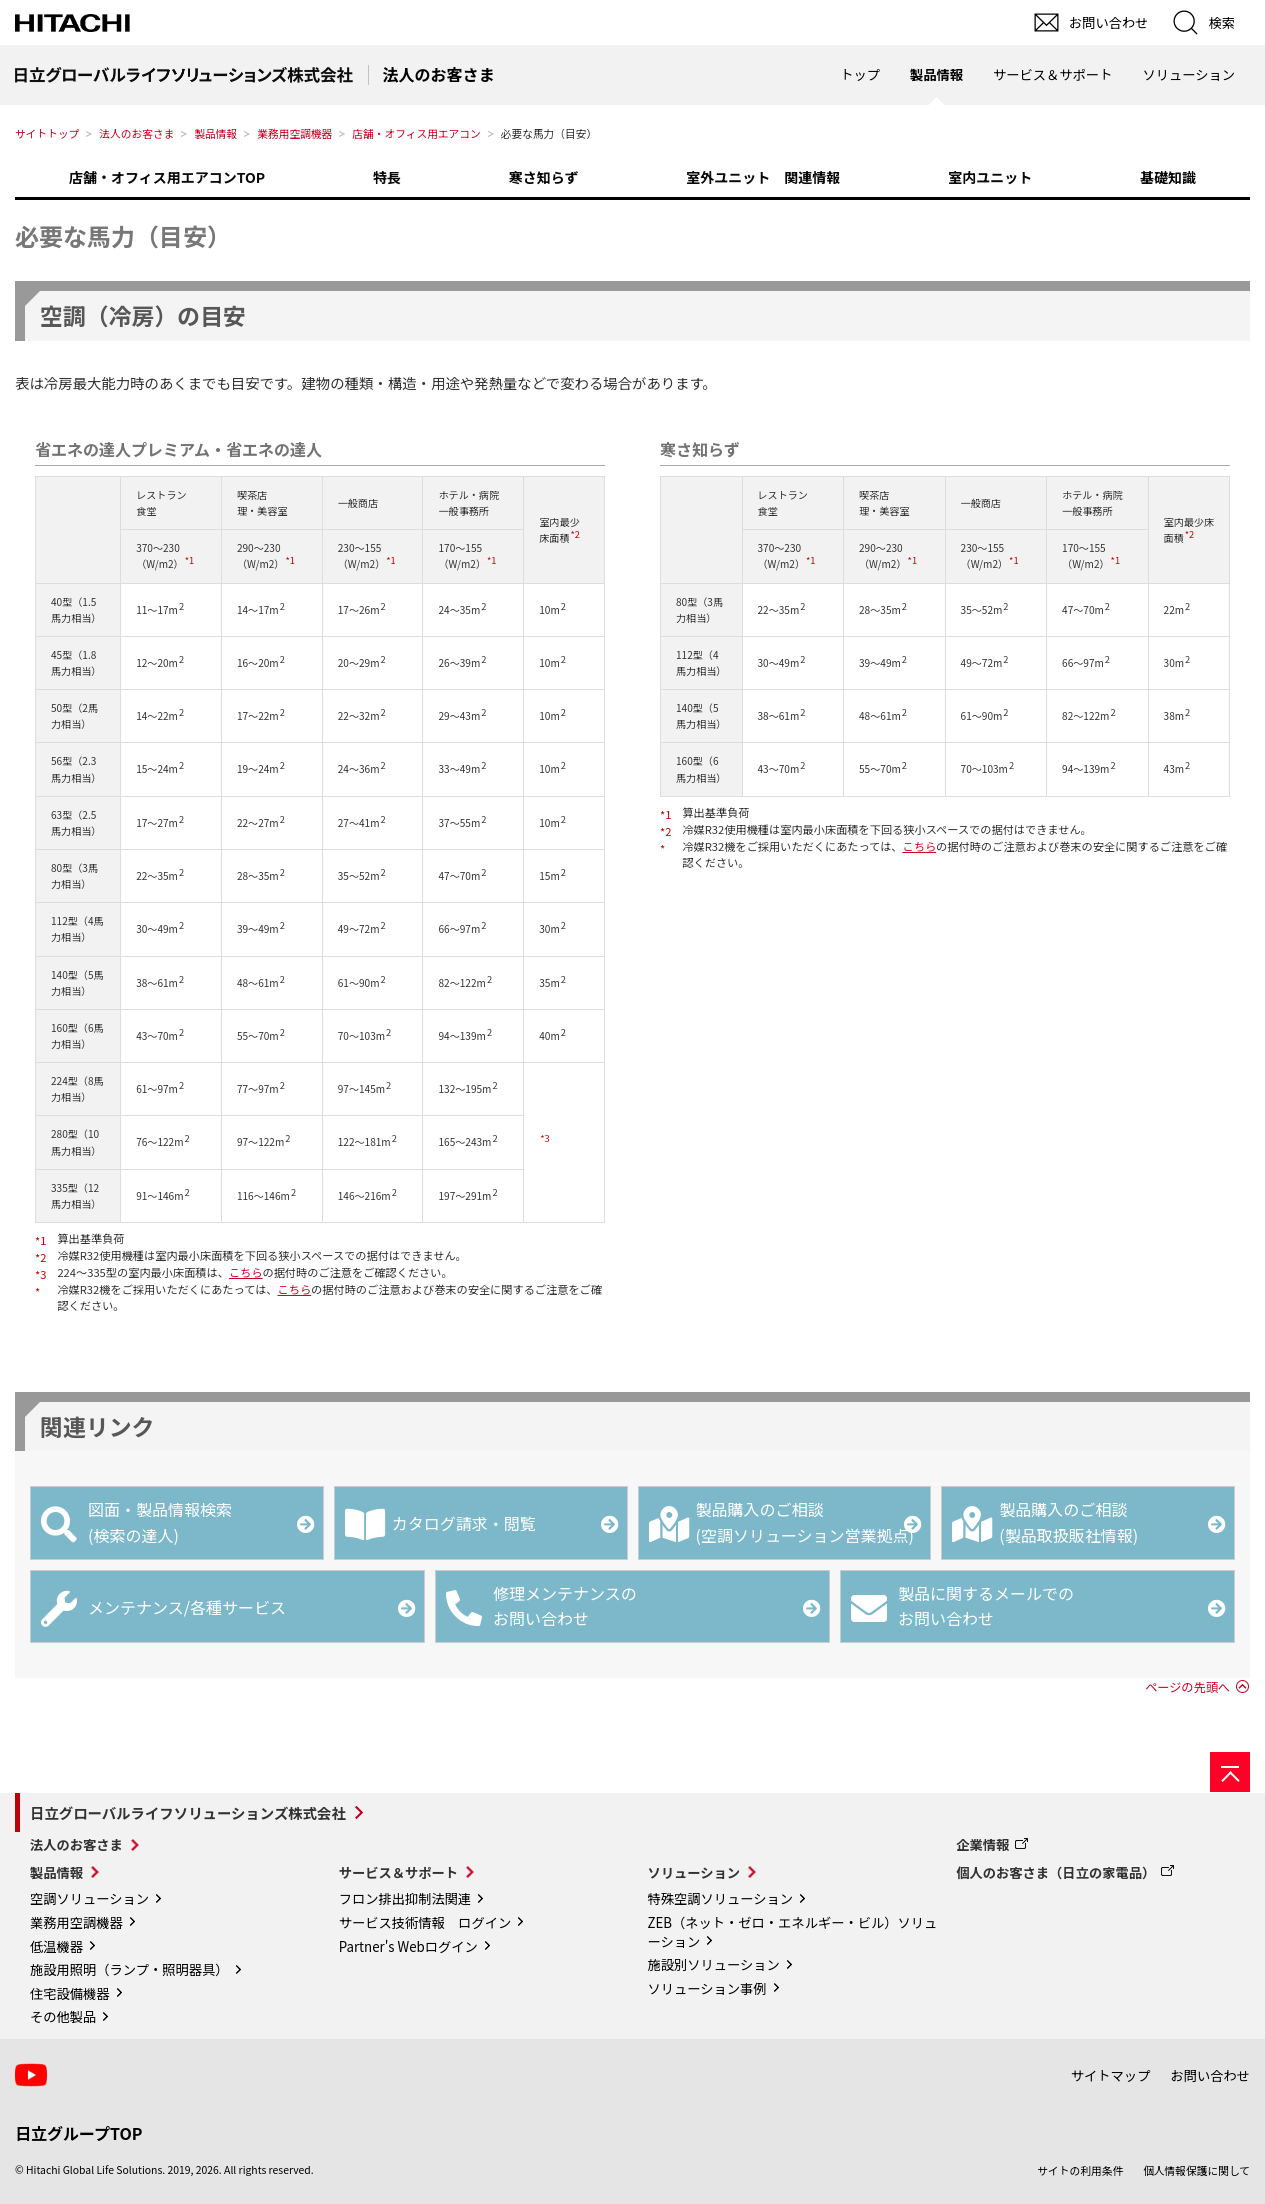  What do you see at coordinates (167, 177) in the screenshot?
I see `店舗・オフィス用エアコンTOP` at bounding box center [167, 177].